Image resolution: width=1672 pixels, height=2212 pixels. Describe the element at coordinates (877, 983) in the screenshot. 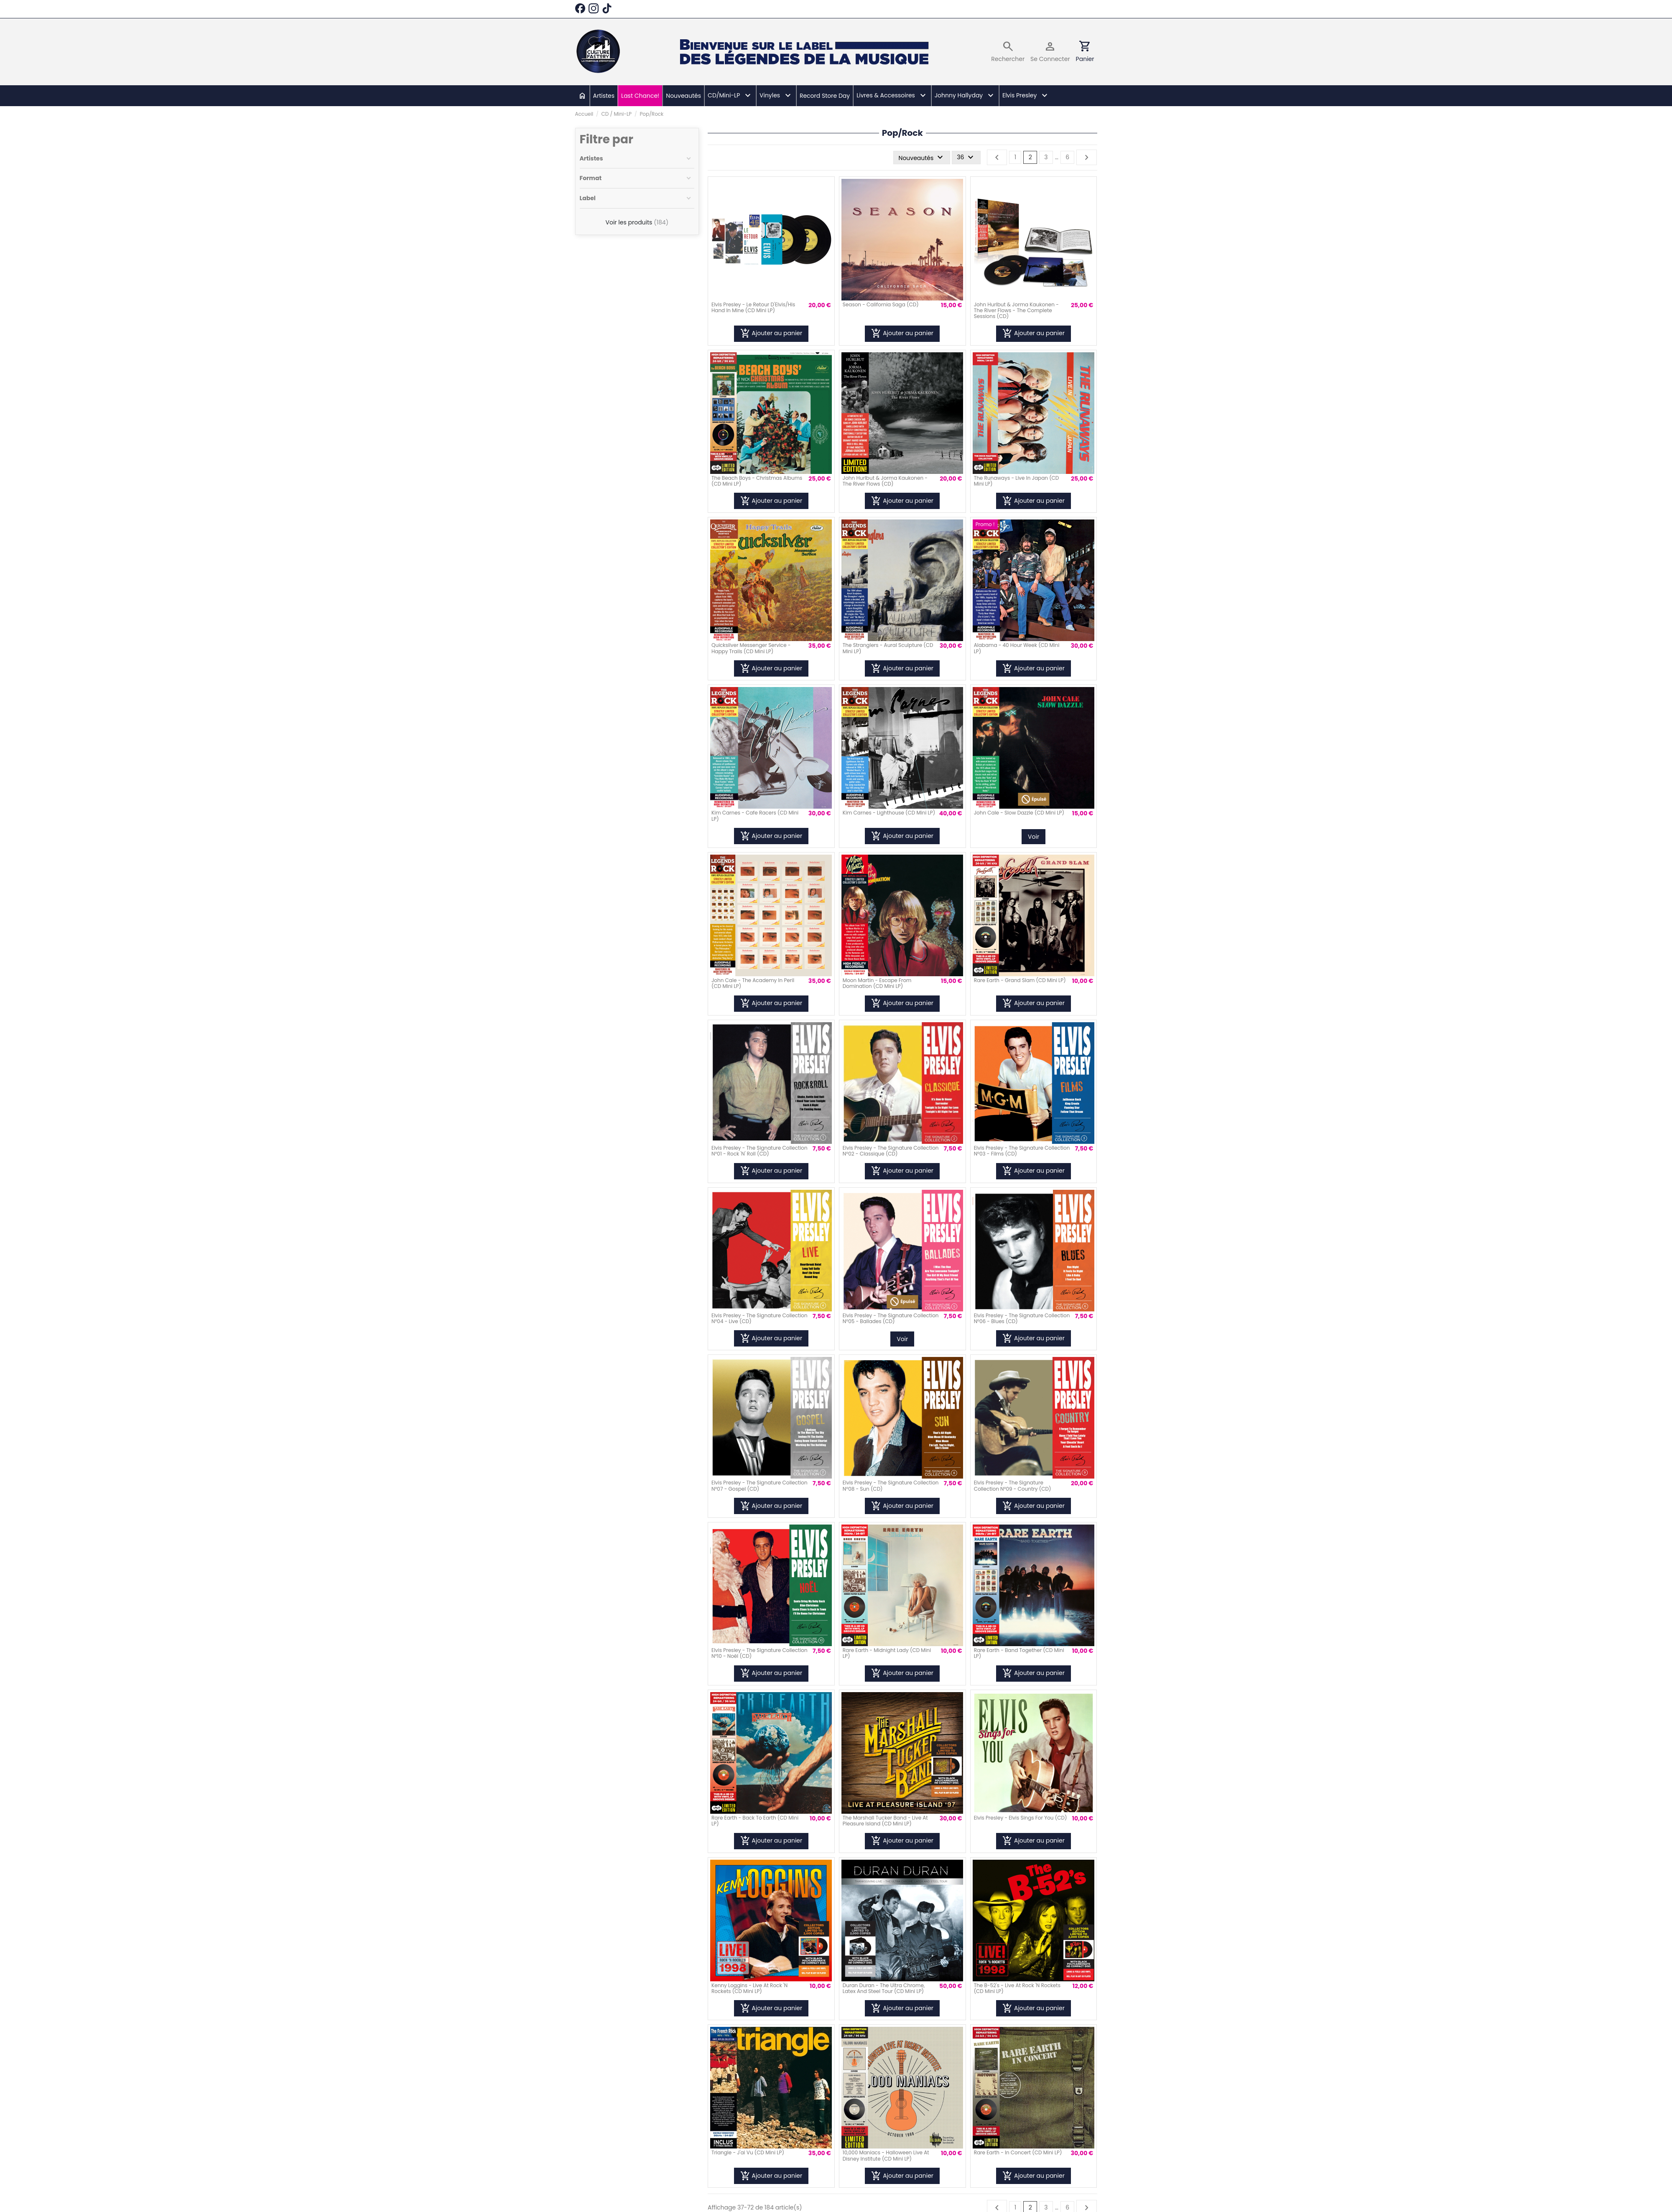

I see `Moon Martin - Escape From Domination (CD Mini LP)` at that location.